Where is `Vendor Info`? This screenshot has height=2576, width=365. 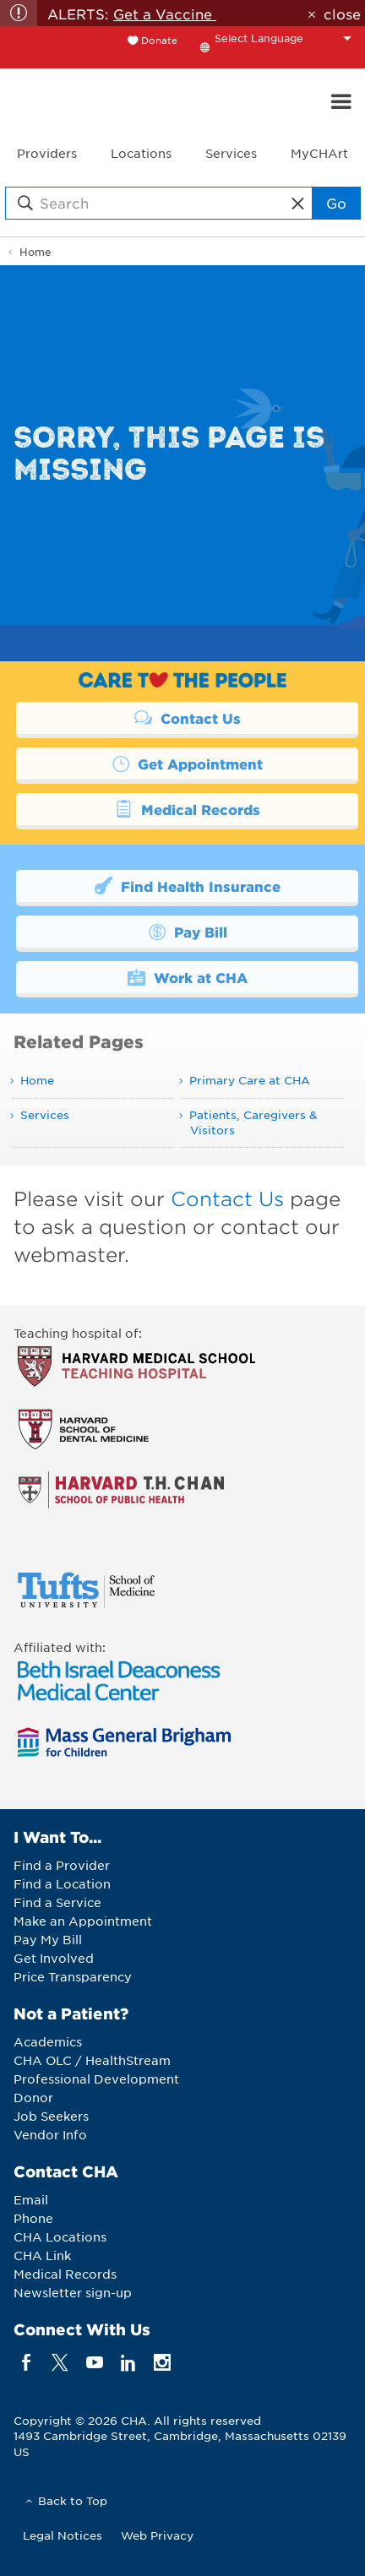
Vendor Info is located at coordinates (50, 2134).